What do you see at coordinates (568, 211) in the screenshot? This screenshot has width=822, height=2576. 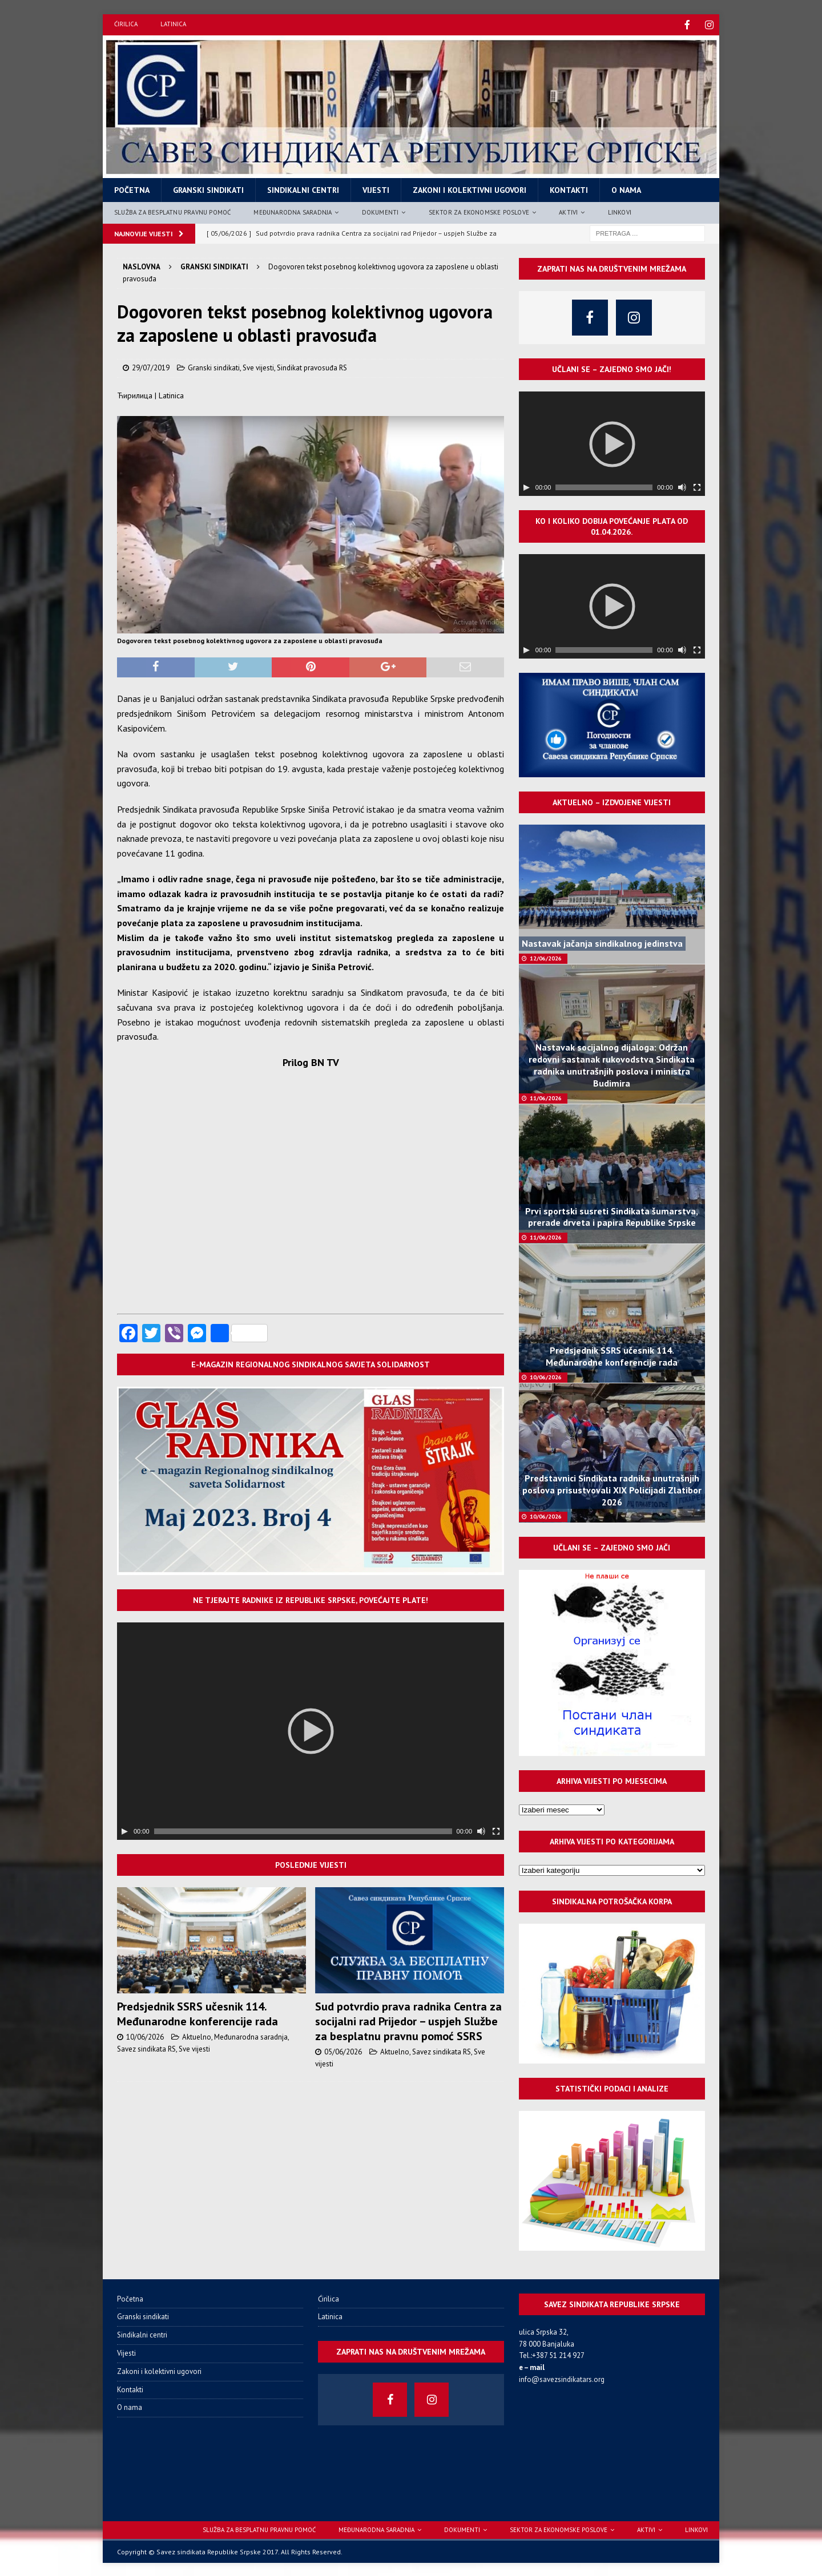 I see `Aktivi` at bounding box center [568, 211].